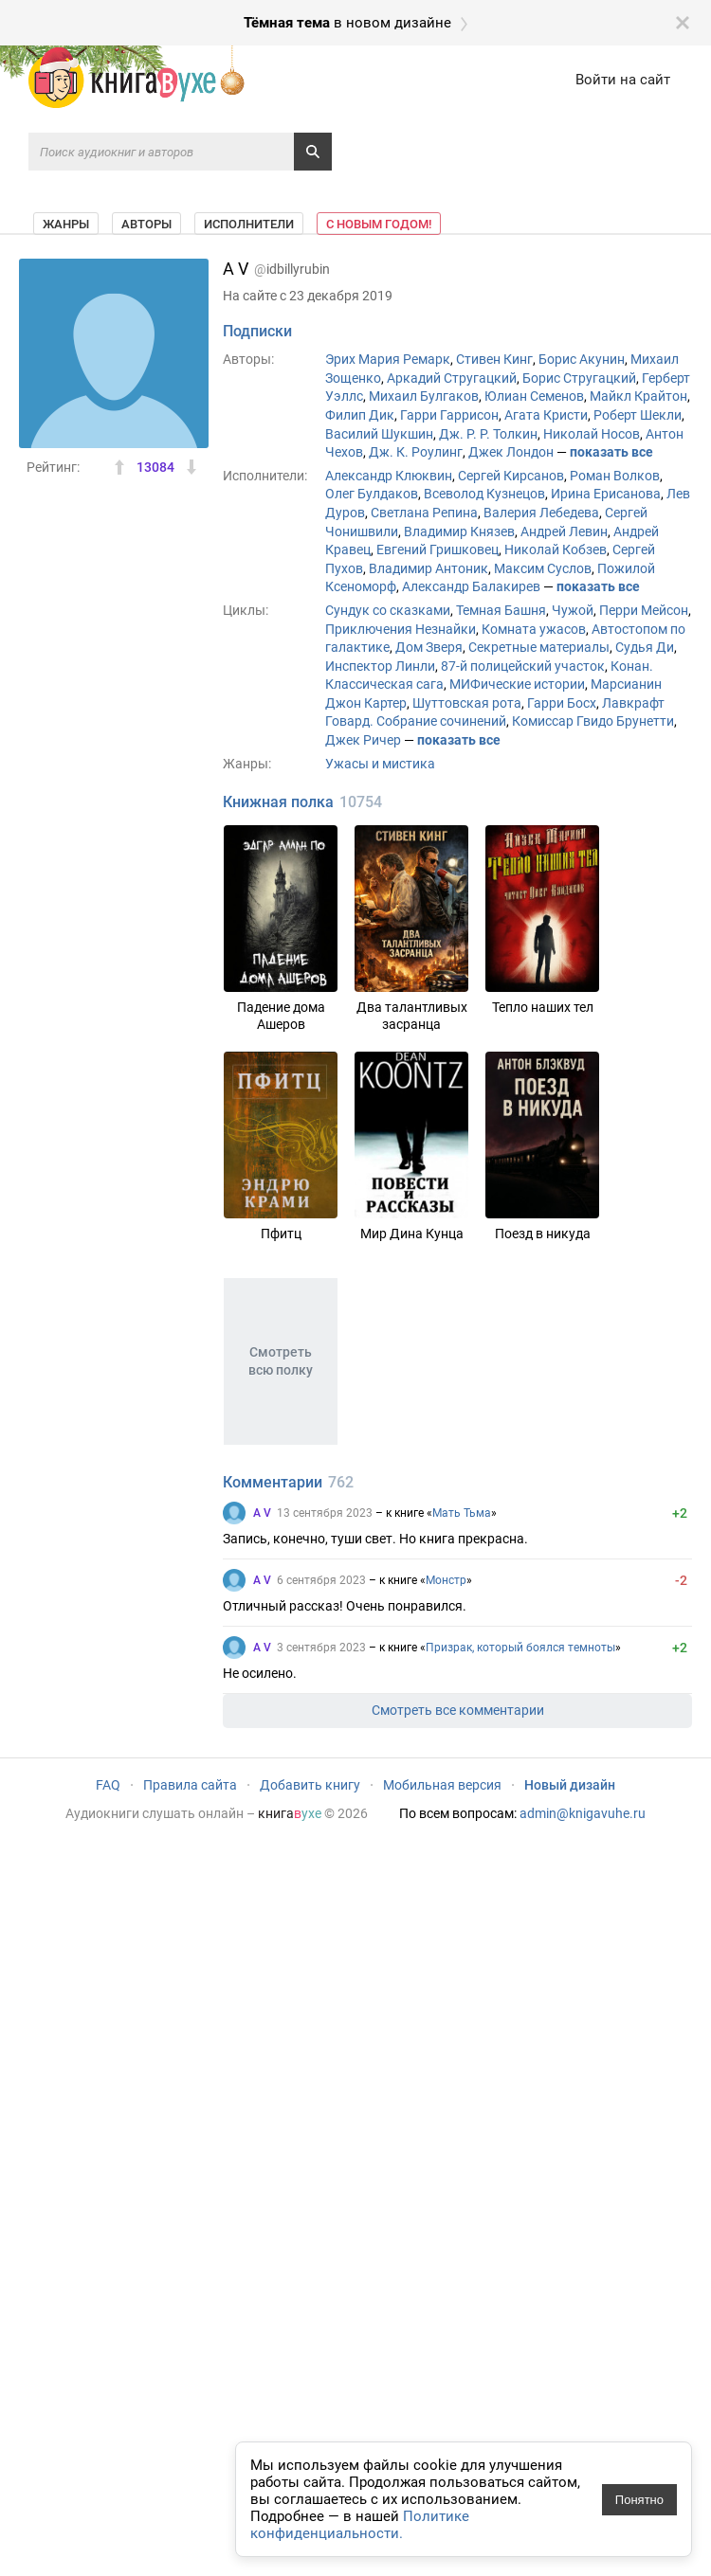 The image size is (711, 2576). I want to click on Джек Лондон, so click(511, 451).